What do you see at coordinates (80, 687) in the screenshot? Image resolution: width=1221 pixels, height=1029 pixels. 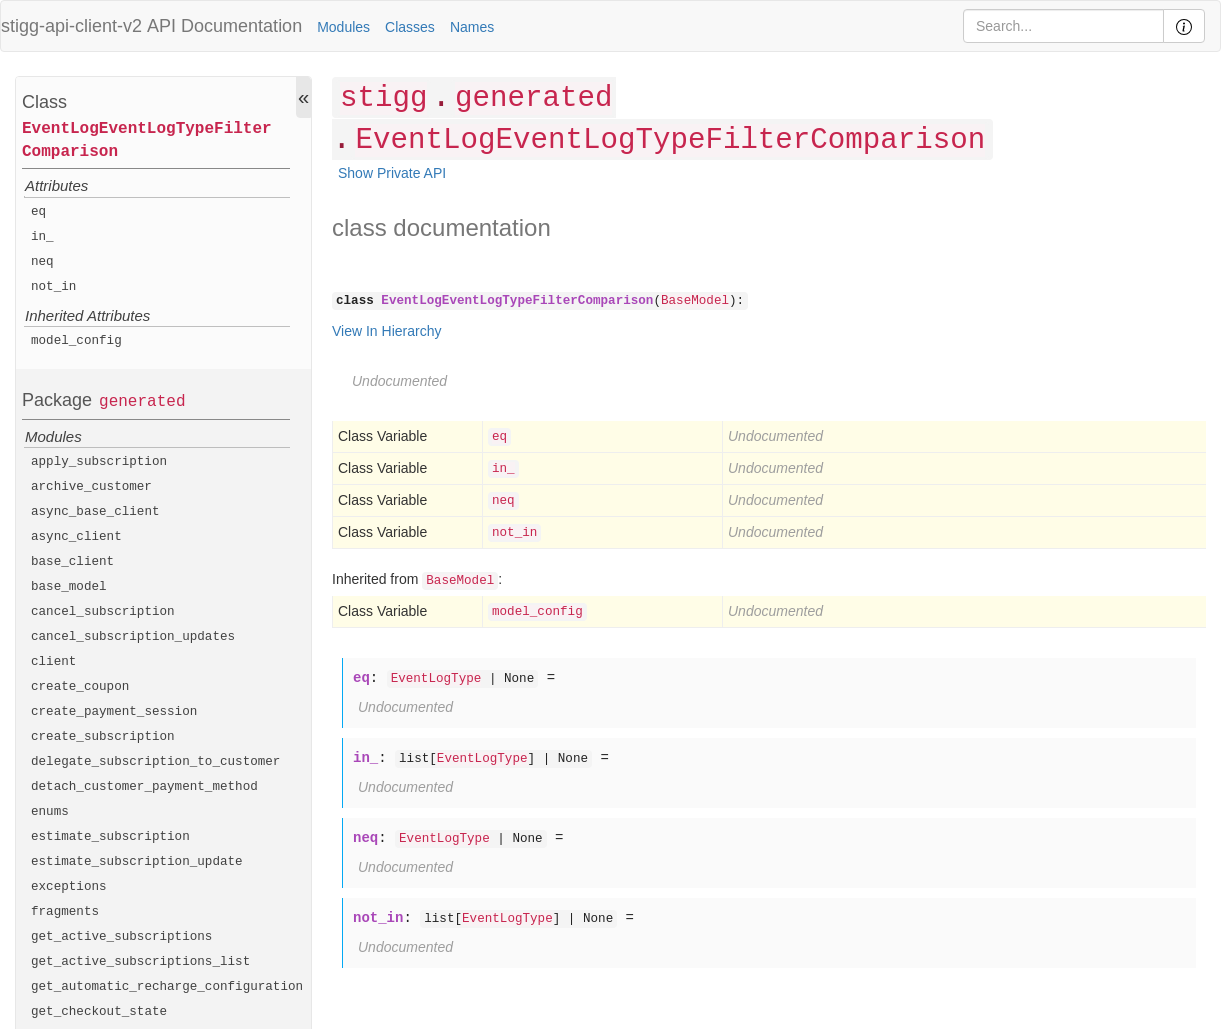 I see `create_coupon` at bounding box center [80, 687].